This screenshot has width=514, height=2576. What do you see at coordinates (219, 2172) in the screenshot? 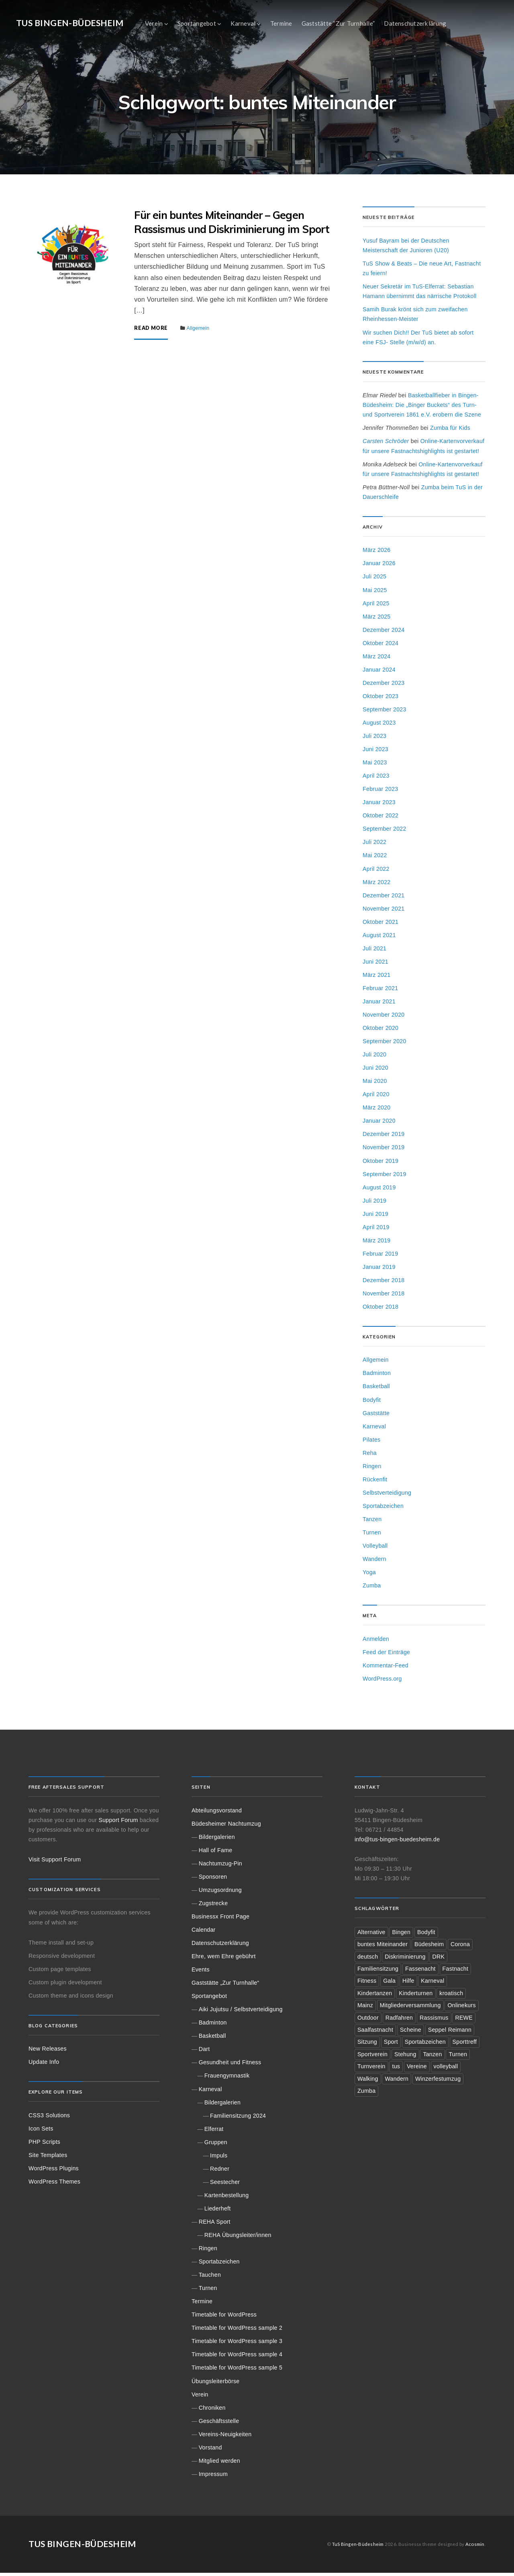
I see `Redner` at bounding box center [219, 2172].